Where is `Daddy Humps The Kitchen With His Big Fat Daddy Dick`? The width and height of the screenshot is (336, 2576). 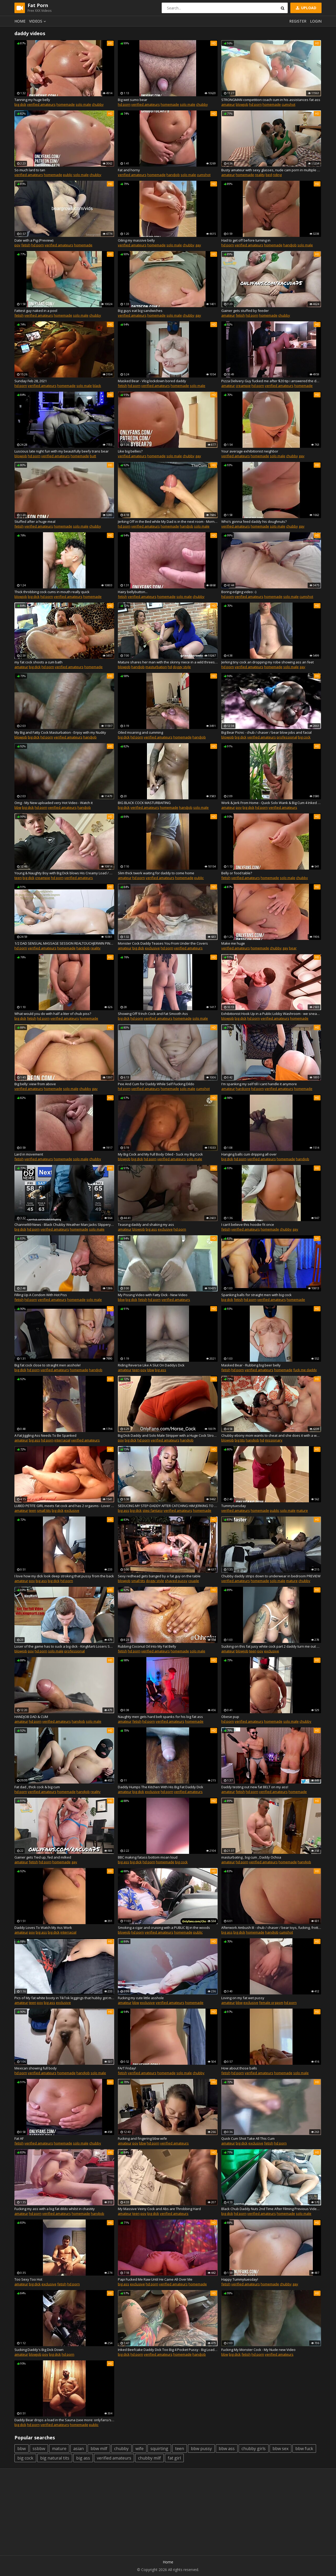
Daddy Humps The Kitchen With His Big Fat Daddy Dick is located at coordinates (160, 1787).